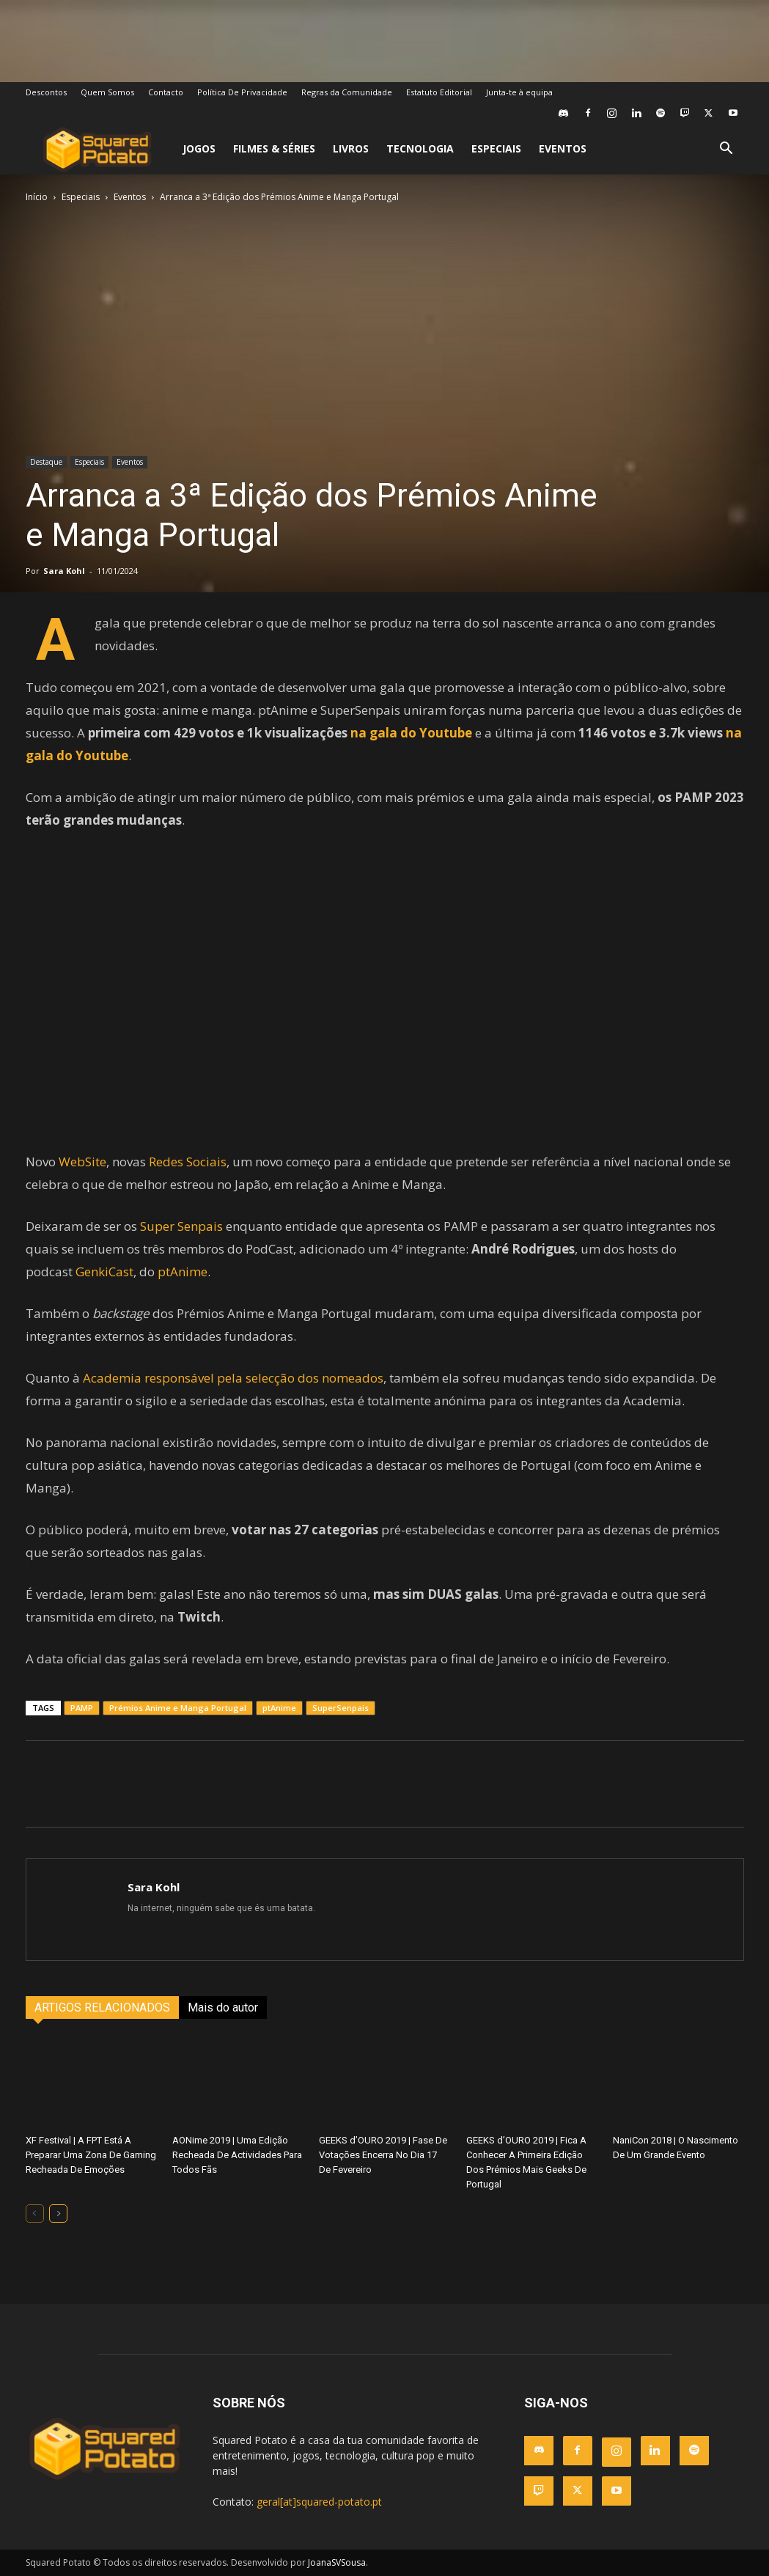 The width and height of the screenshot is (769, 2576). I want to click on [next-page], so click(58, 2213).